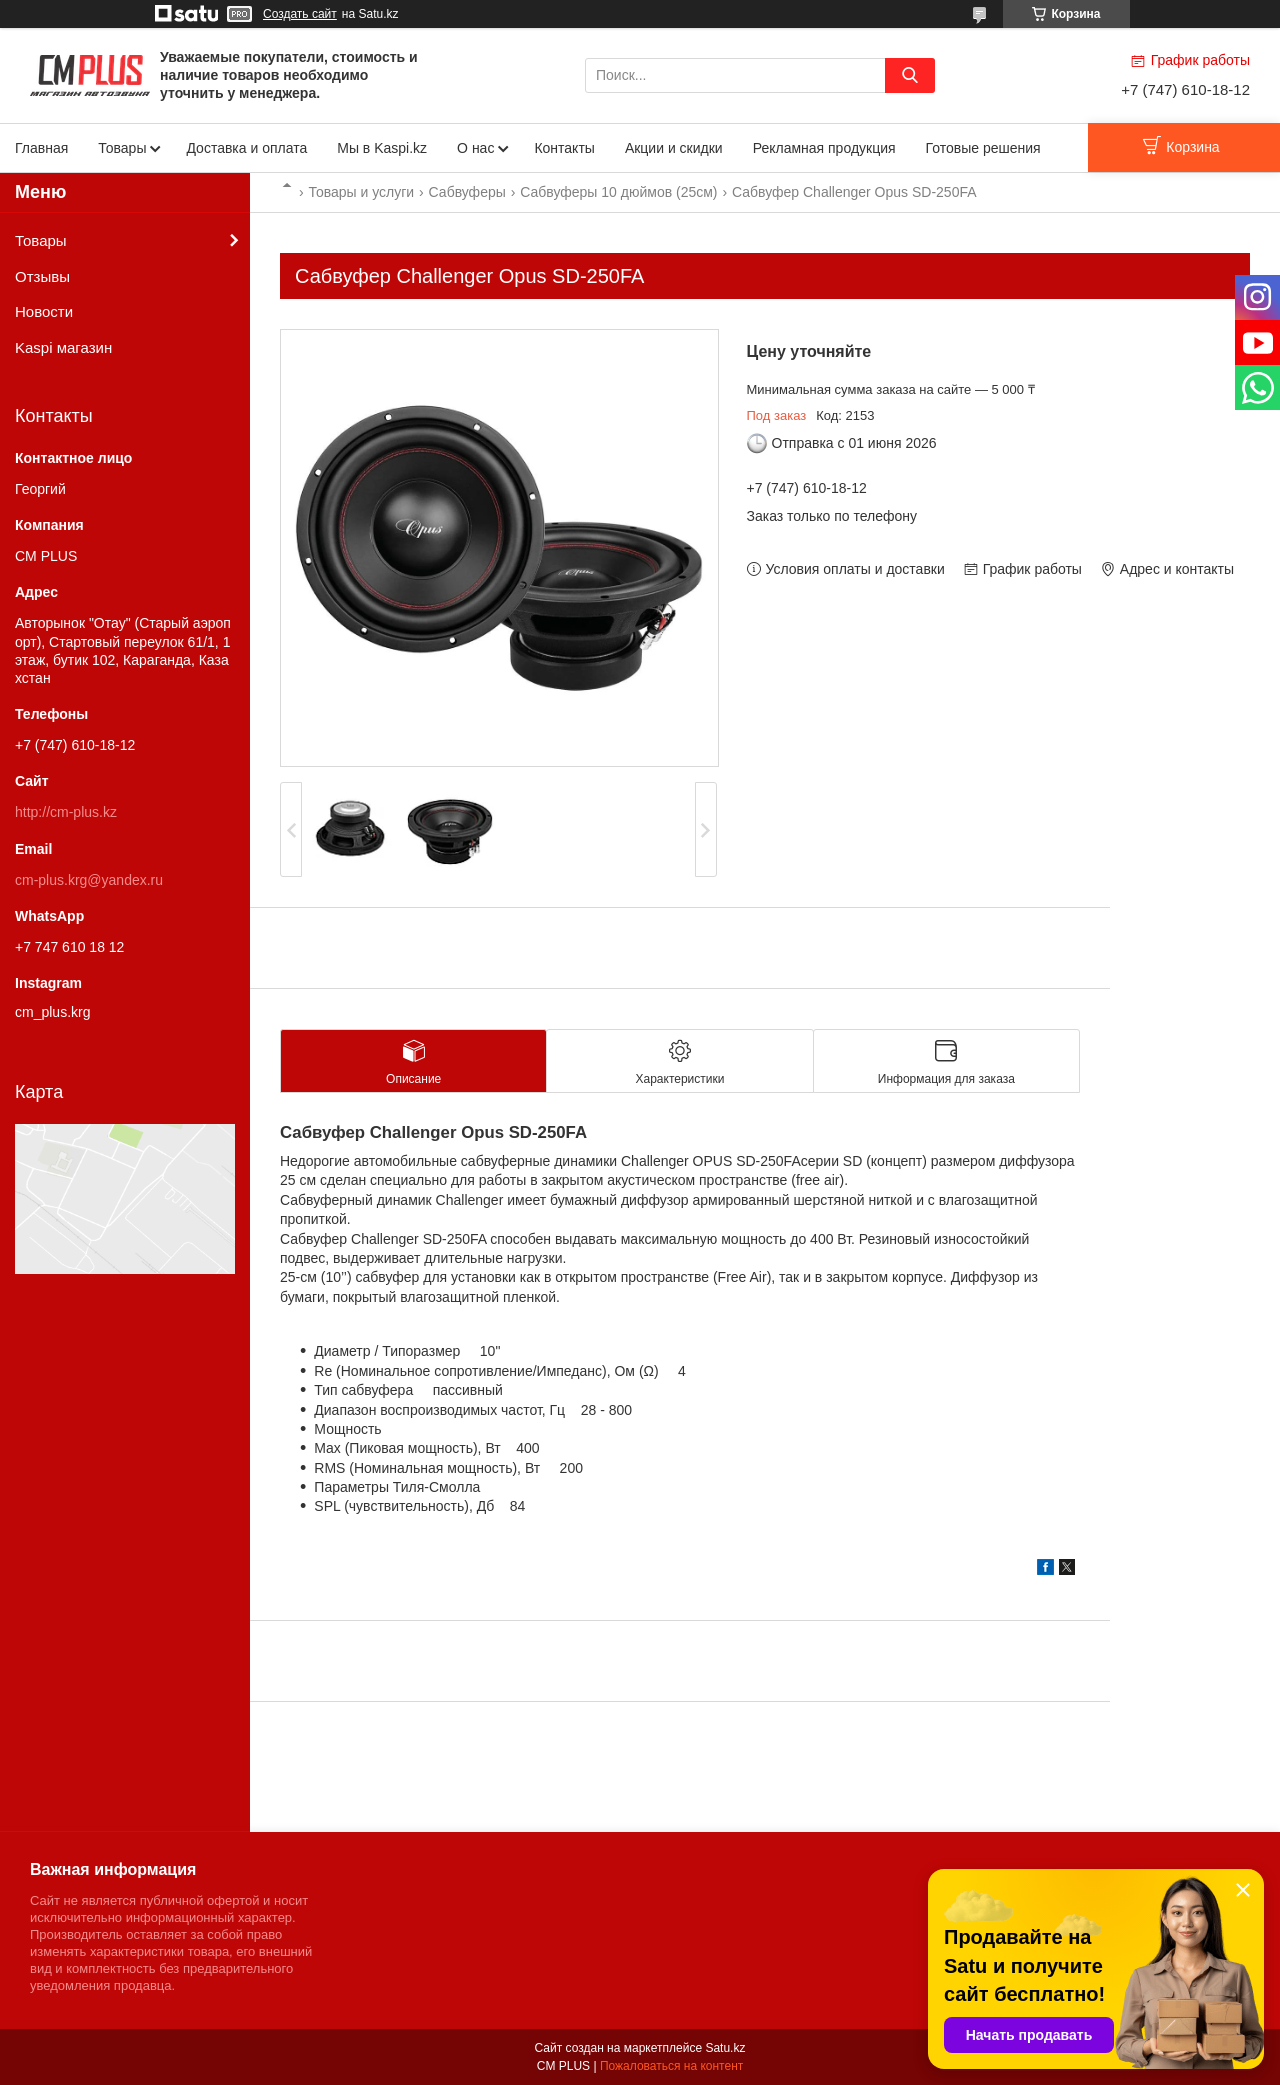  Describe the element at coordinates (63, 347) in the screenshot. I see `Kaspi магазин` at that location.